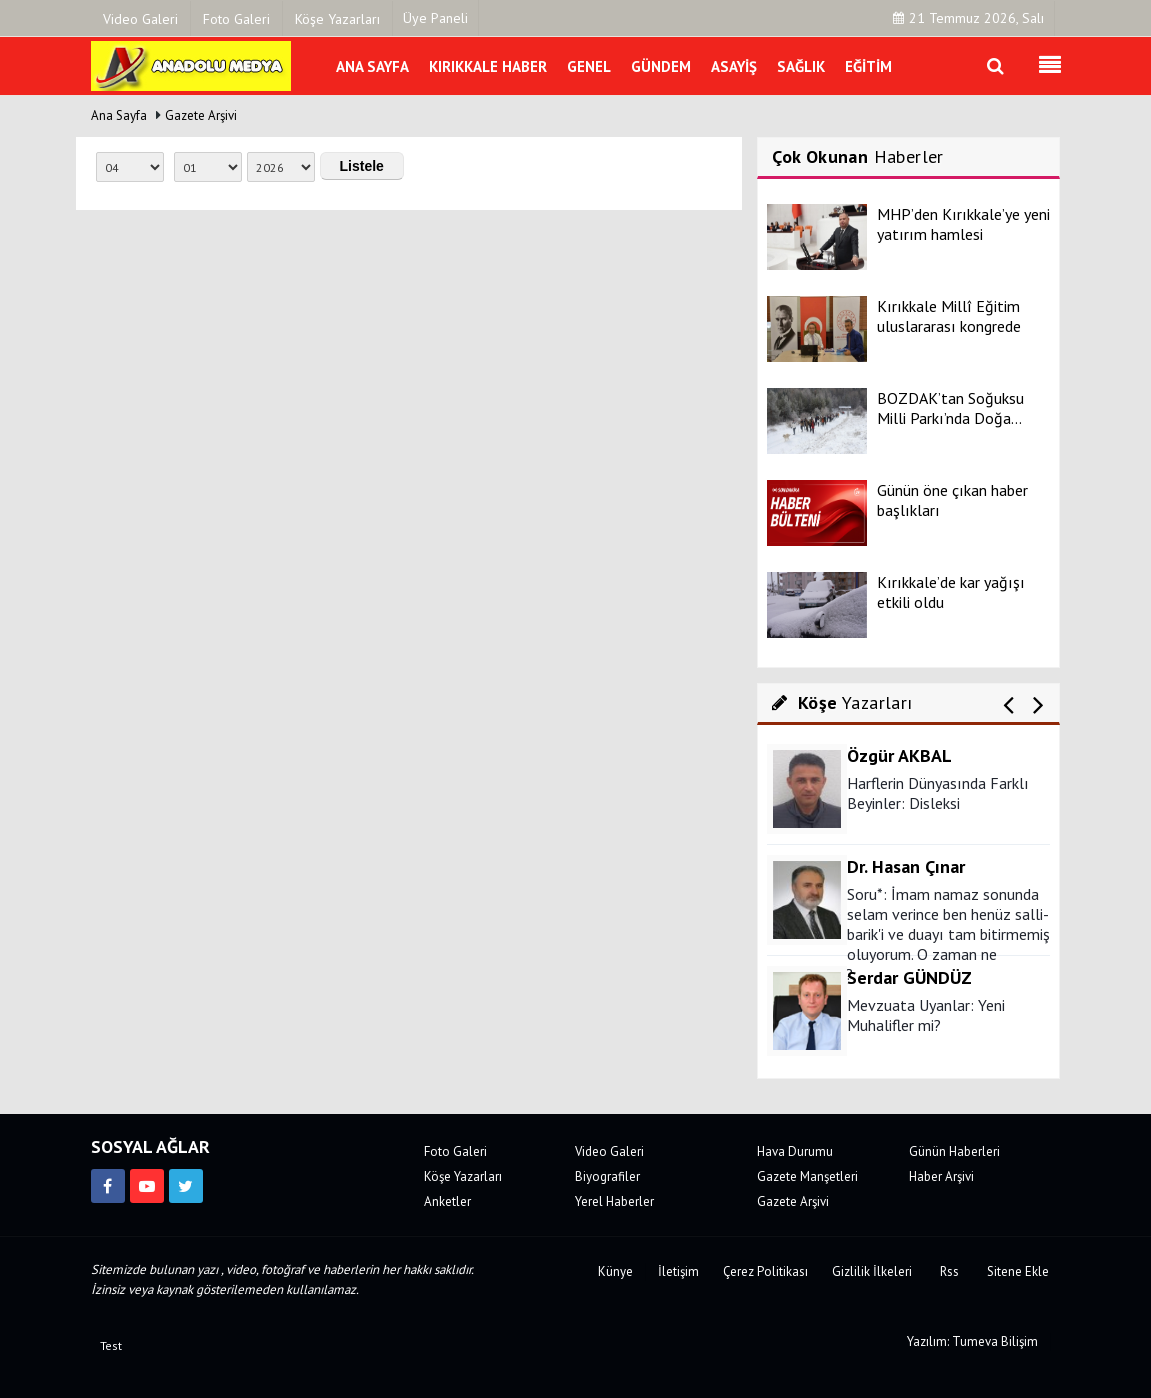 The width and height of the screenshot is (1151, 1398). I want to click on Hava Durumu, so click(795, 1151).